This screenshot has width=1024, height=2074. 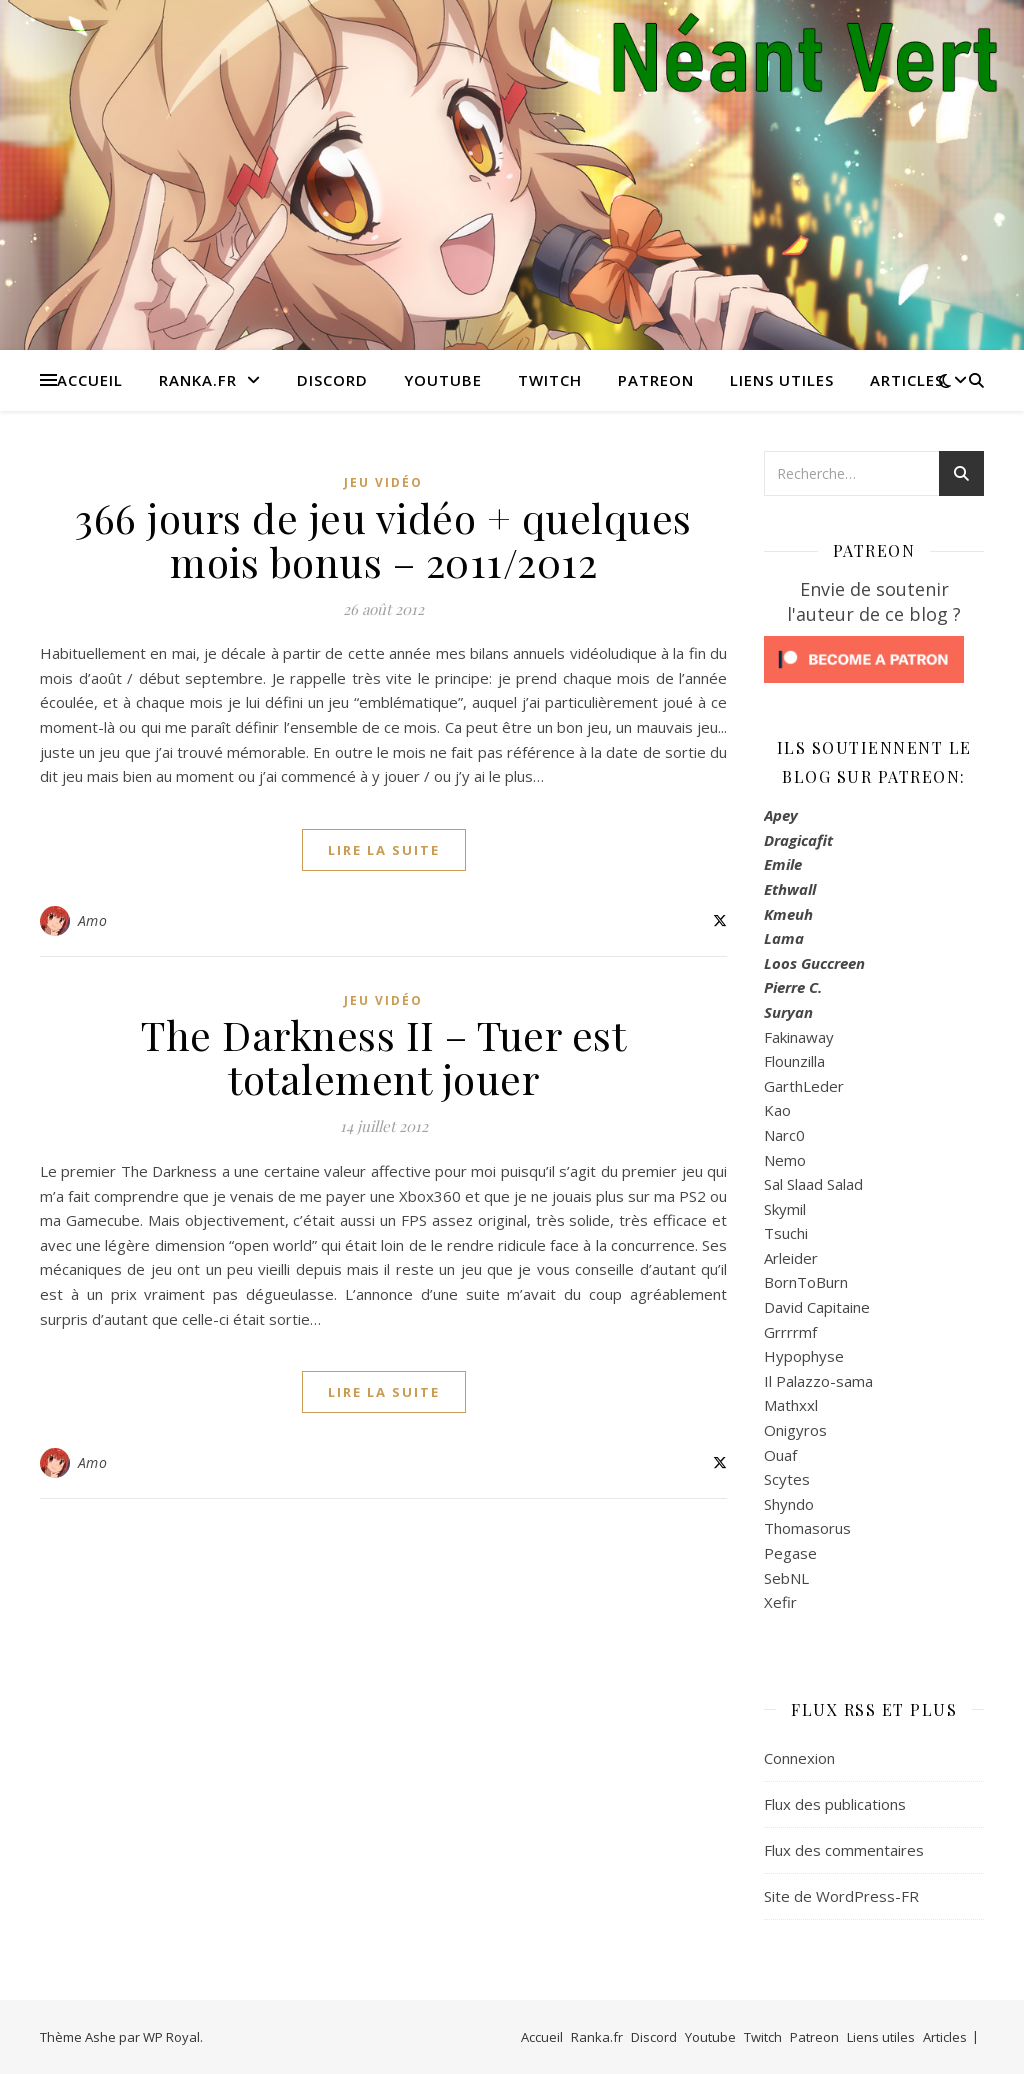 What do you see at coordinates (171, 2037) in the screenshot?
I see `WP Royal` at bounding box center [171, 2037].